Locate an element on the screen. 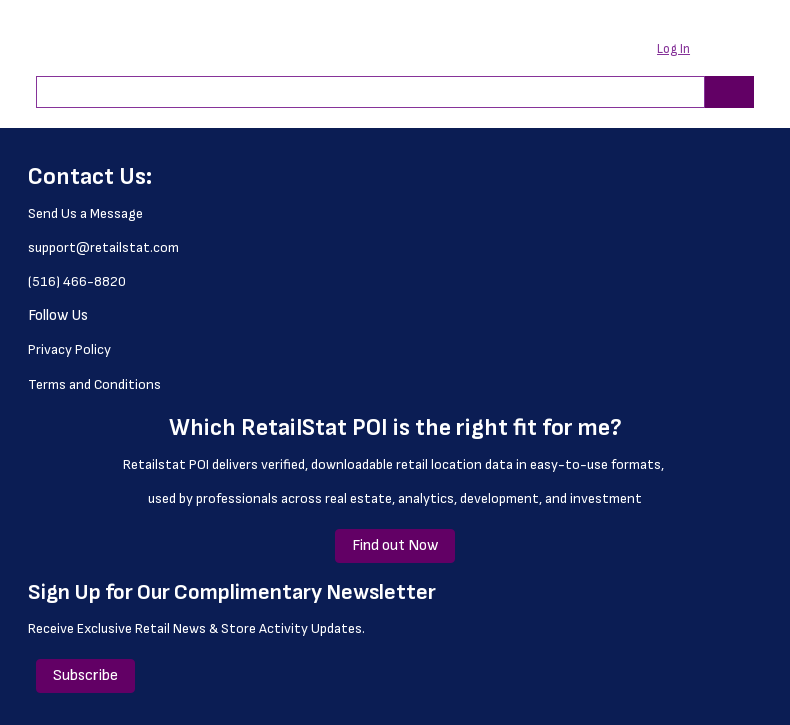  [combobox] is located at coordinates (362, 92).